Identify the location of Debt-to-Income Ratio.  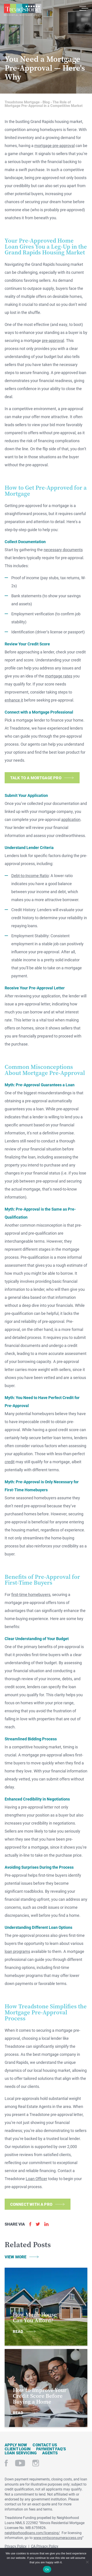
(30, 875).